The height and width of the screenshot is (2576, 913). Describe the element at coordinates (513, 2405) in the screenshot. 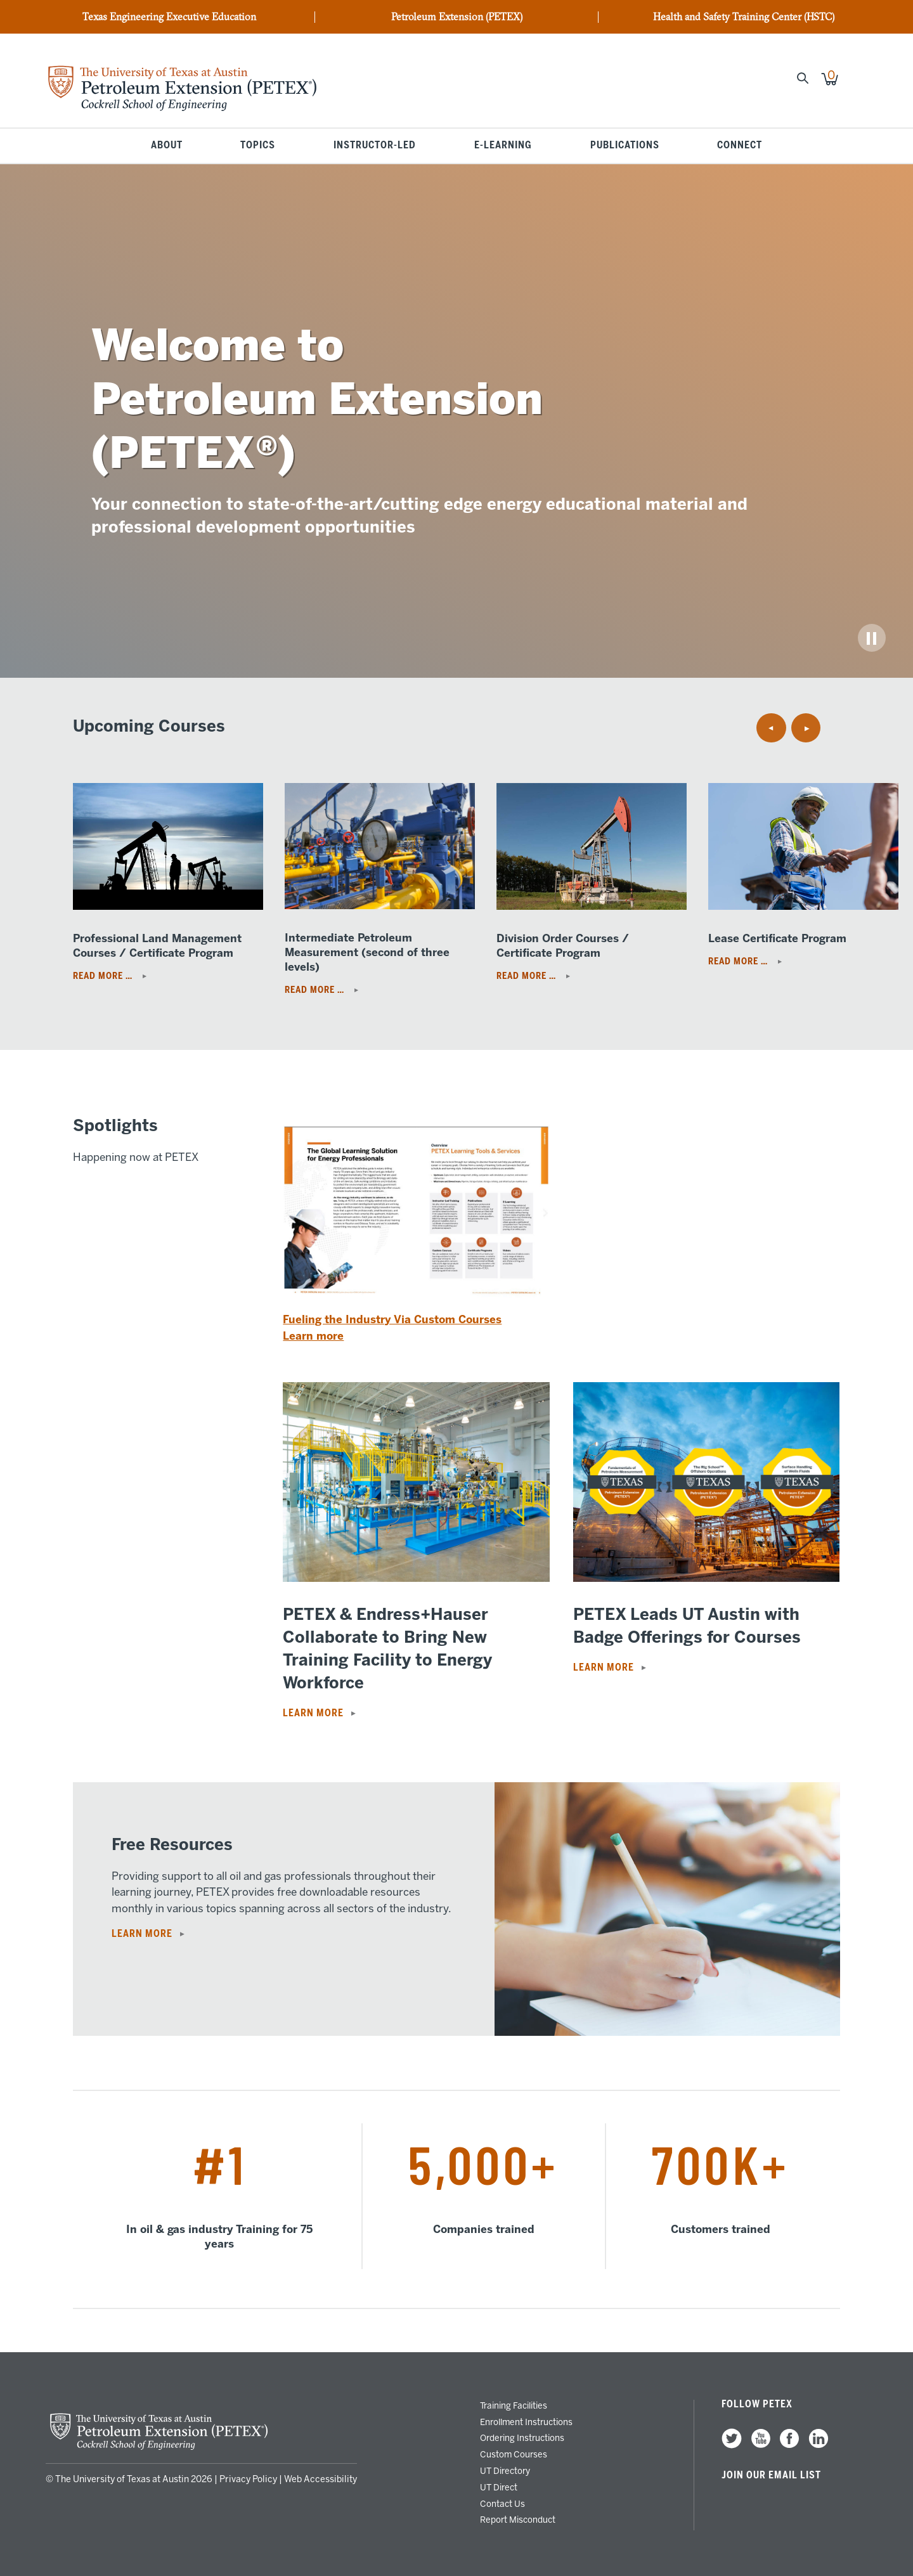

I see `Training Facilities` at that location.